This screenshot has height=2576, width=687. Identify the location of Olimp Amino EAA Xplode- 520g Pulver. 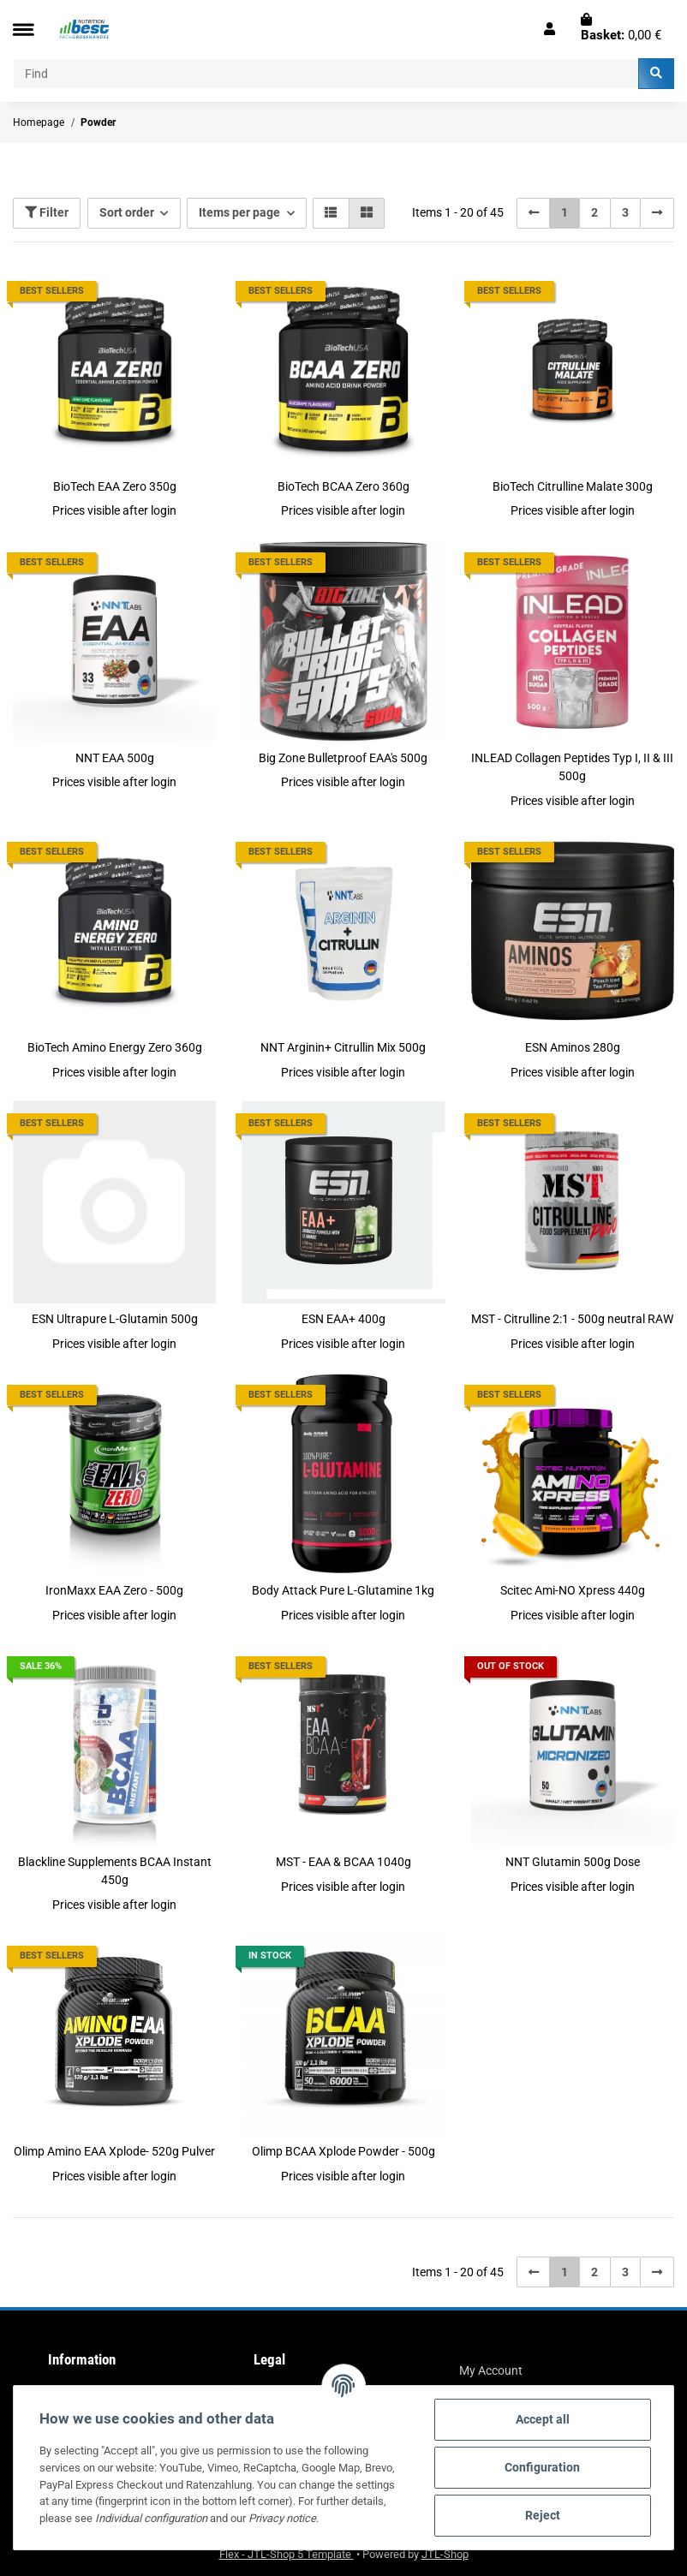
(114, 2151).